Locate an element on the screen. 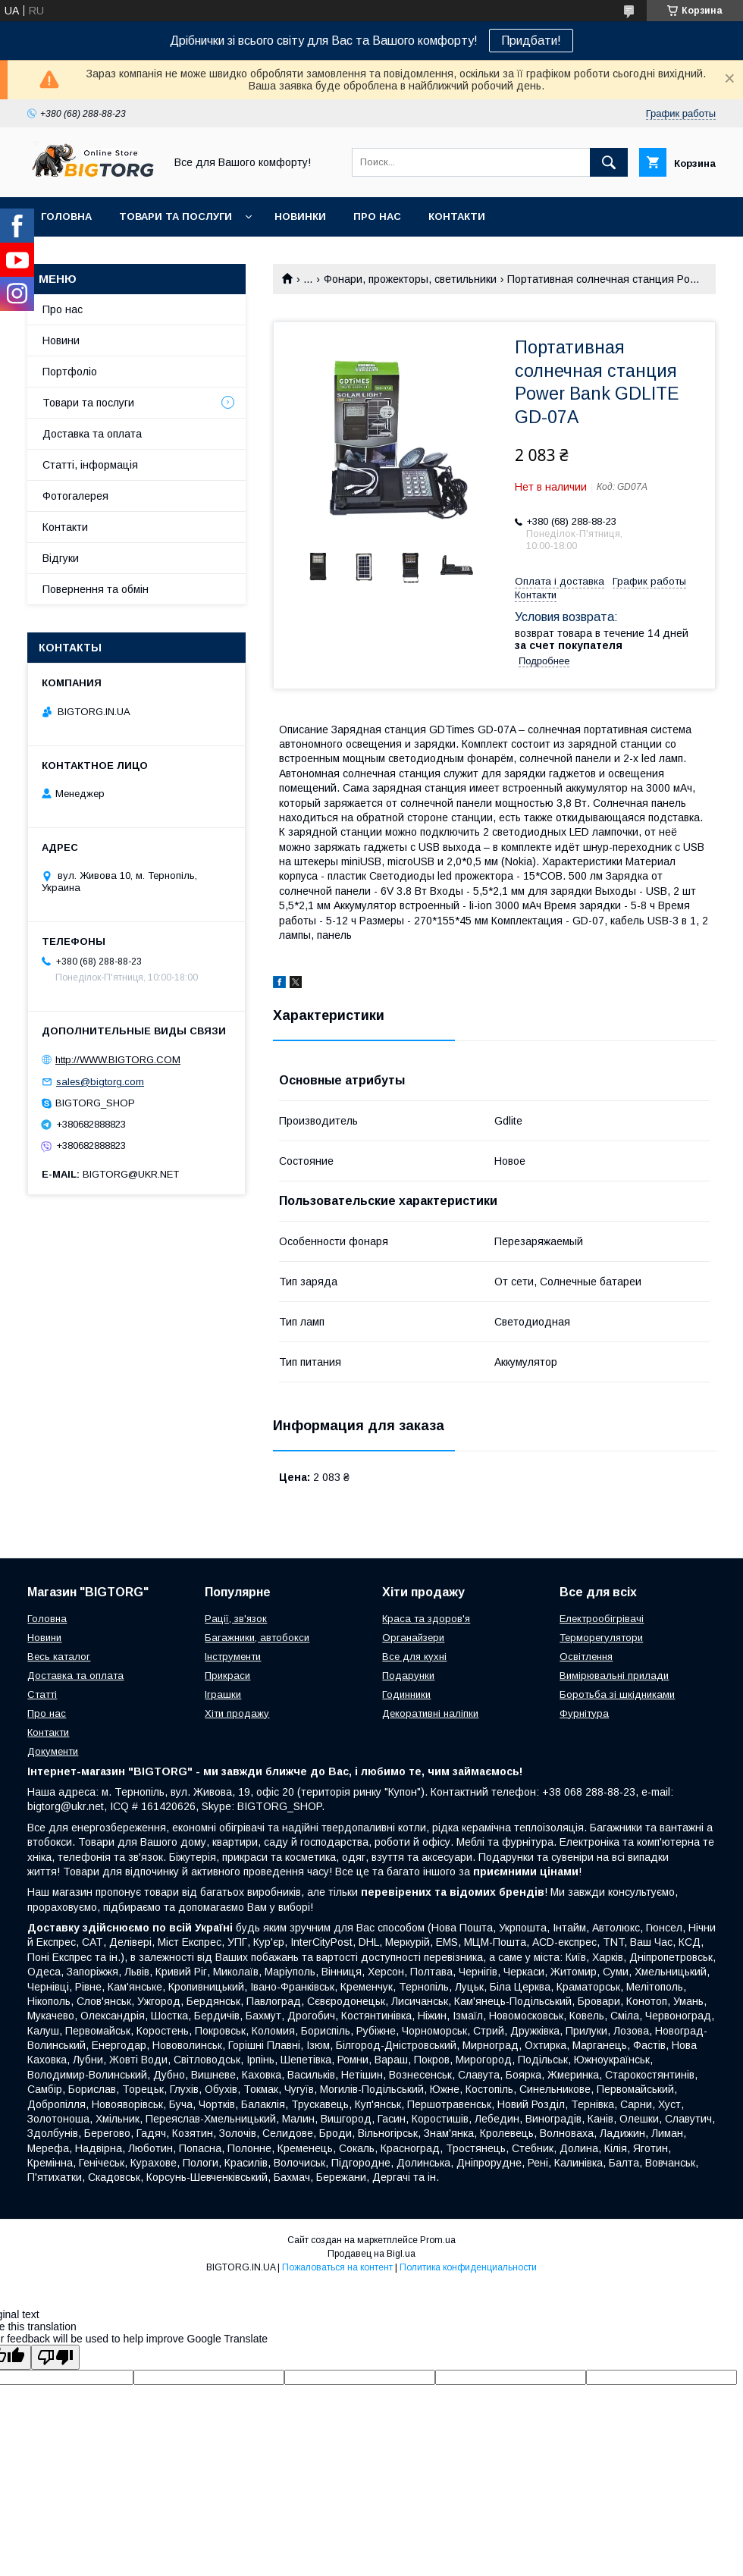 The image size is (743, 2576). Фурнітура is located at coordinates (584, 1713).